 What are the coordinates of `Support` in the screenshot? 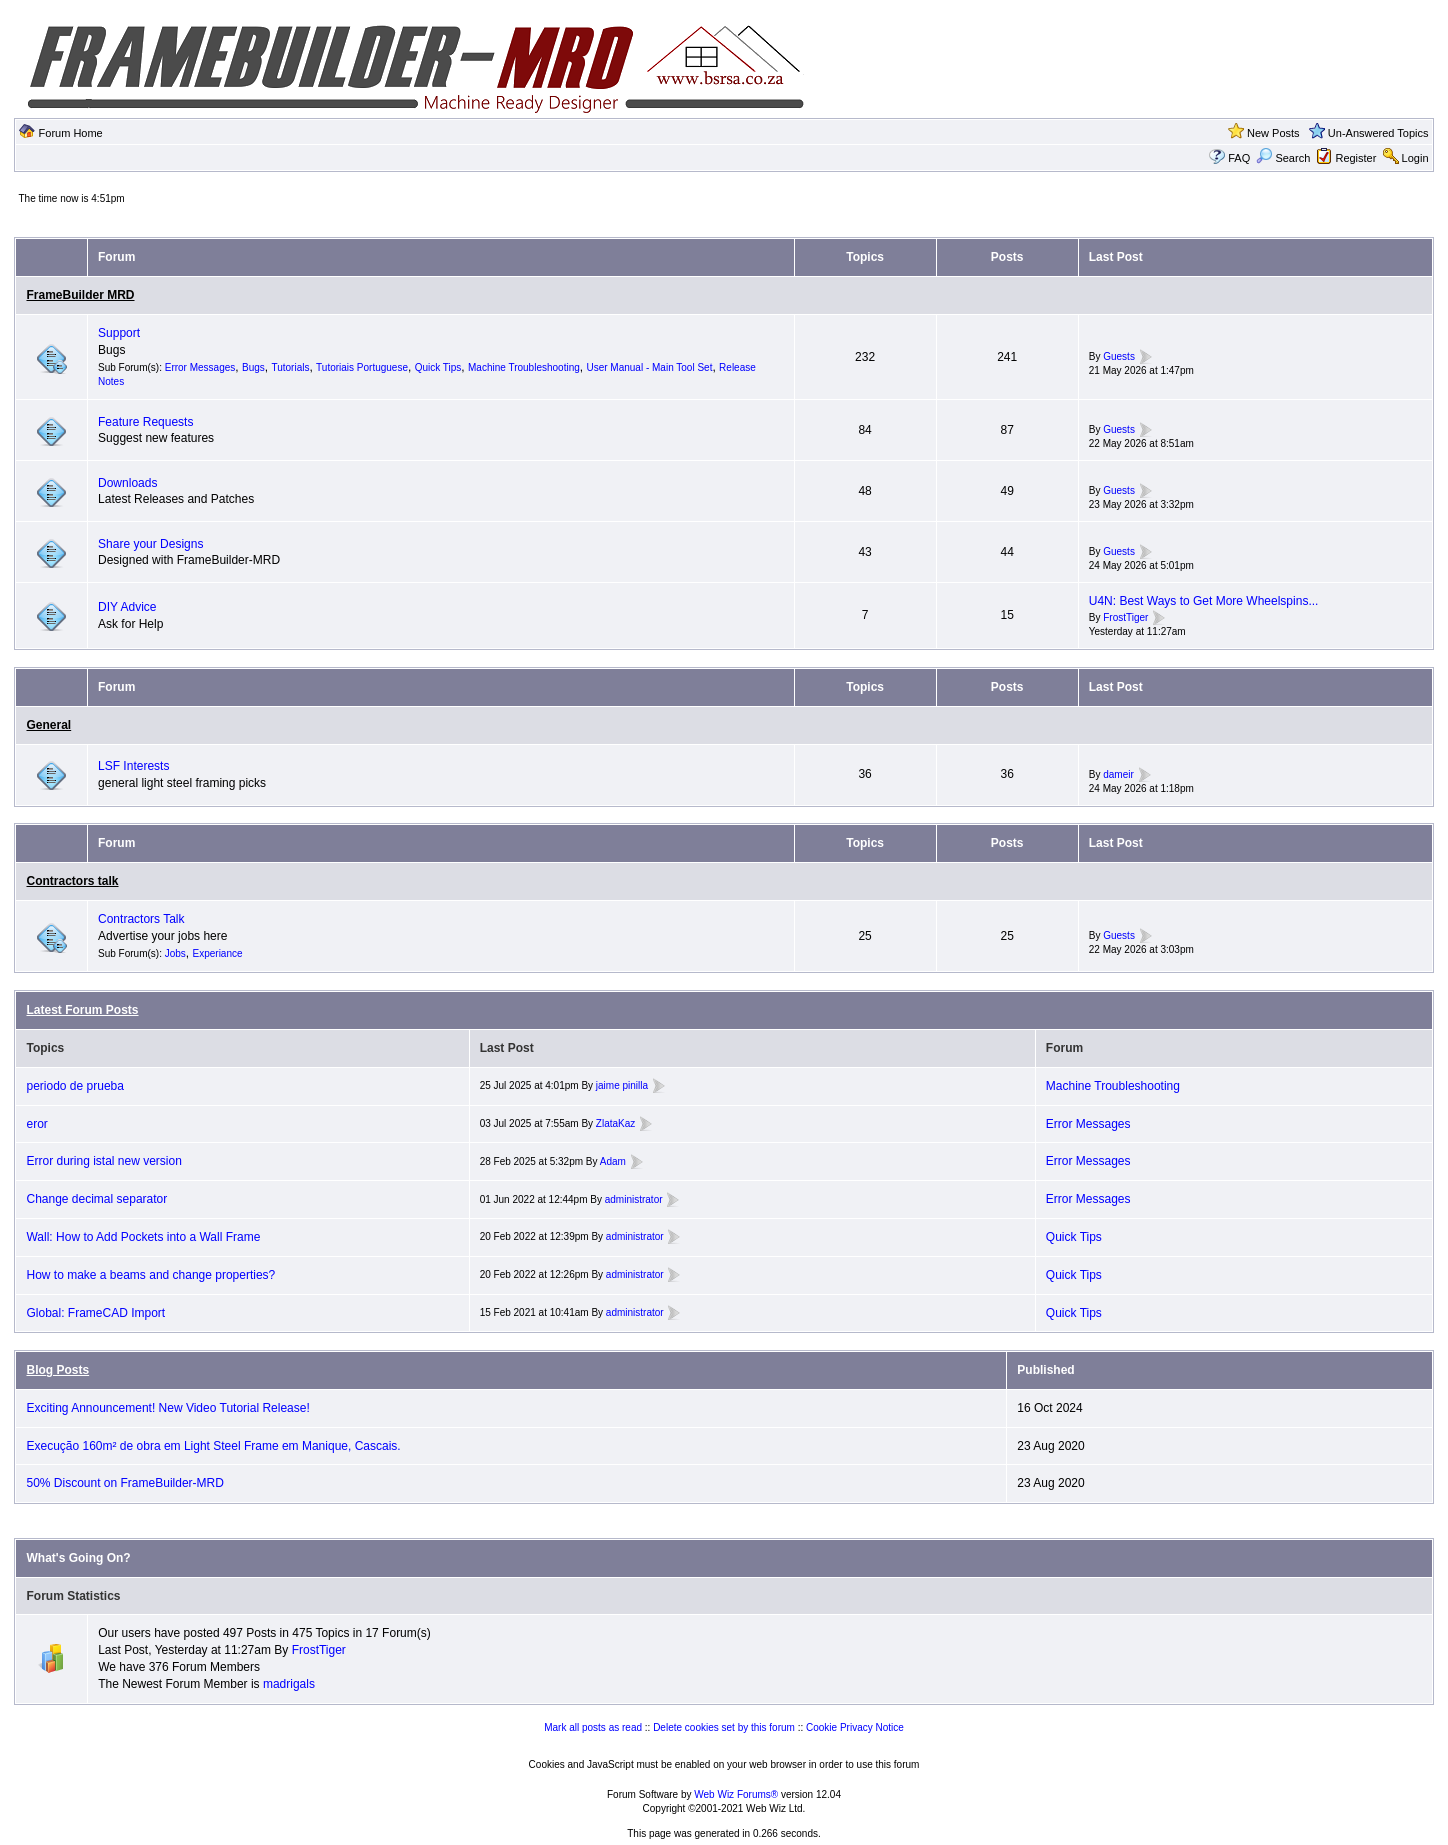 It's located at (119, 333).